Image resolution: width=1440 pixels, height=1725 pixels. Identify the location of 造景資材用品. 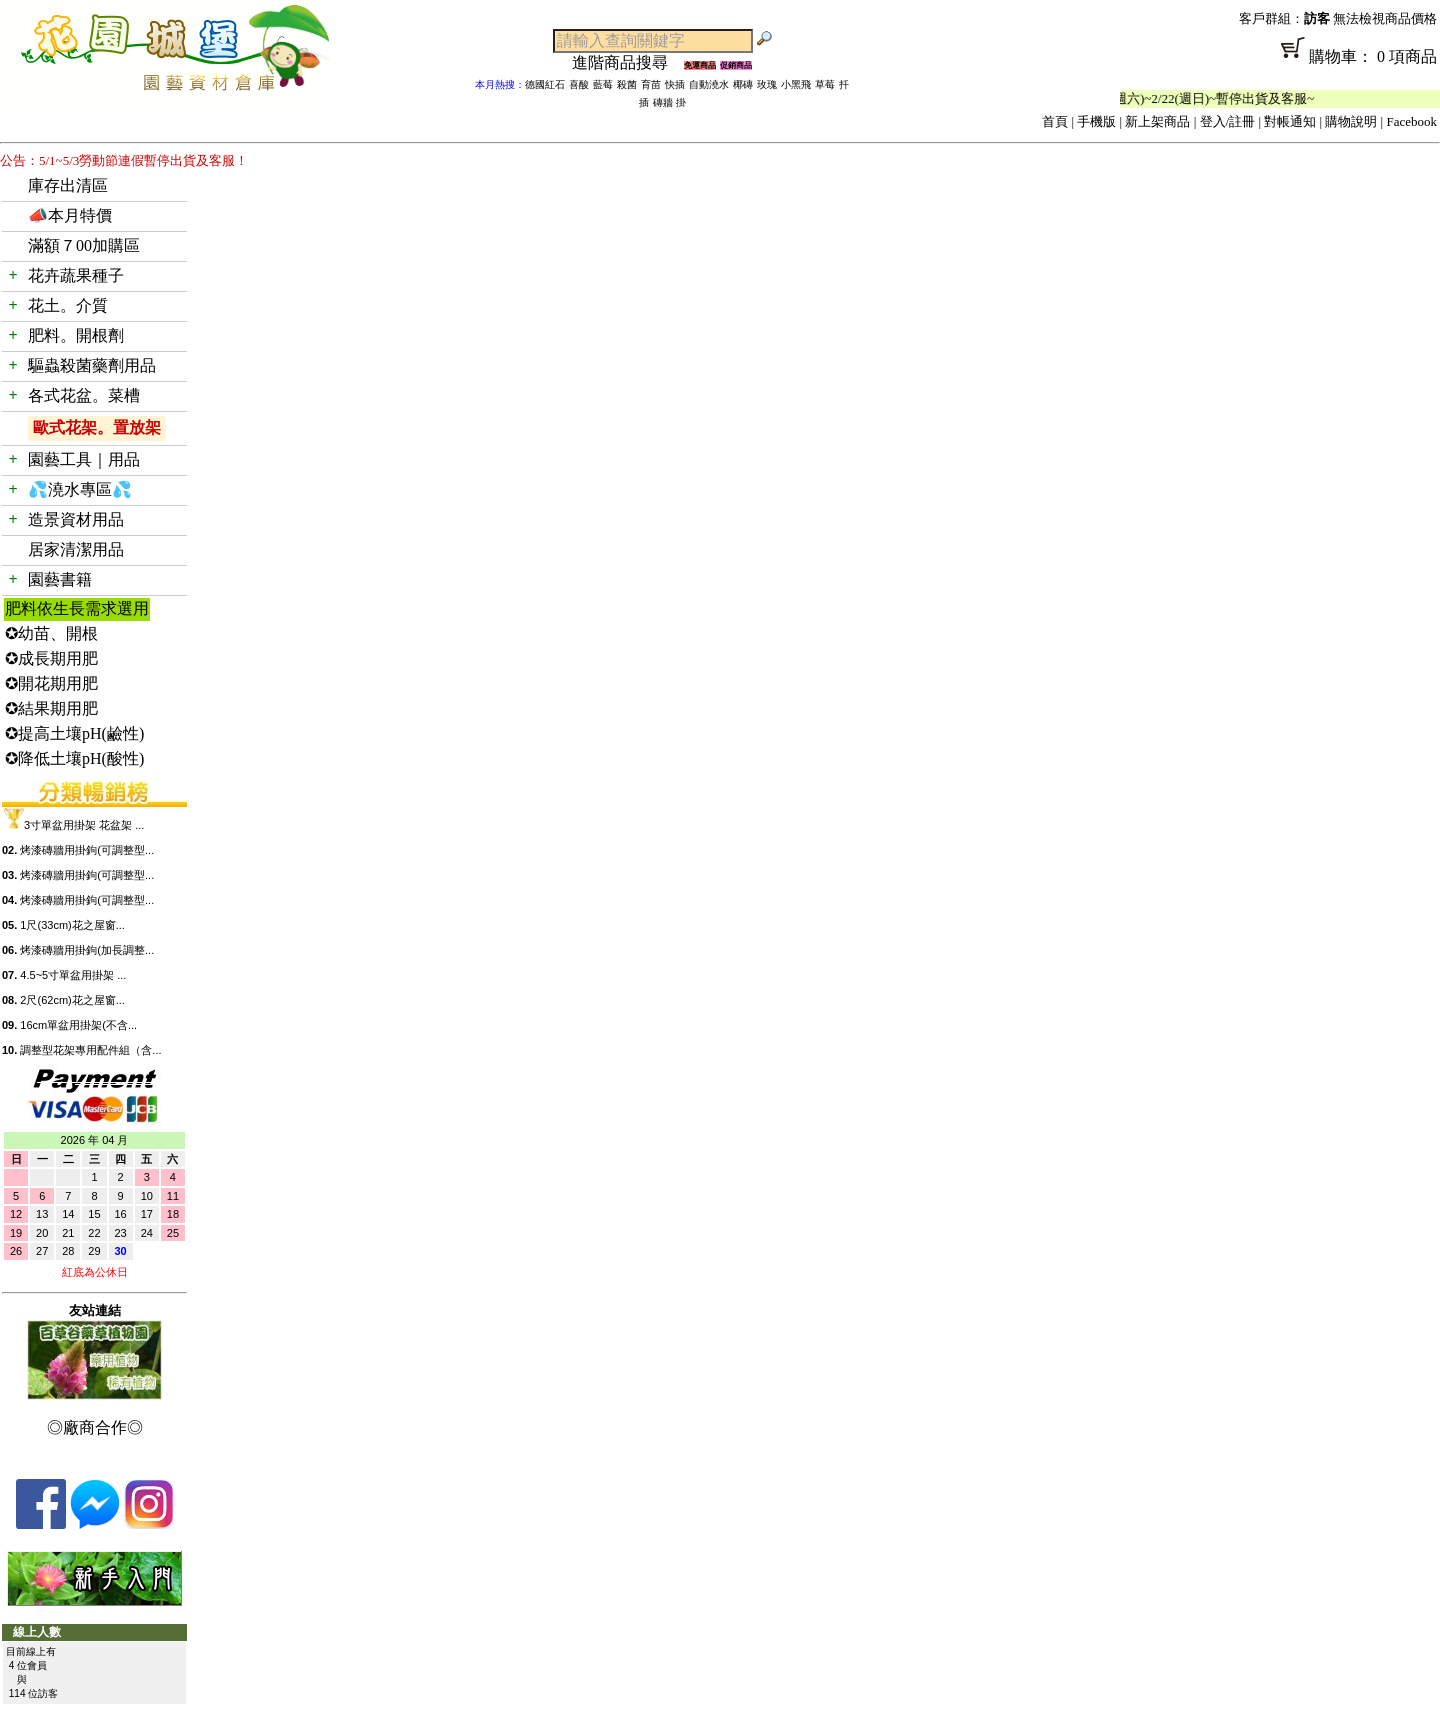
(76, 519).